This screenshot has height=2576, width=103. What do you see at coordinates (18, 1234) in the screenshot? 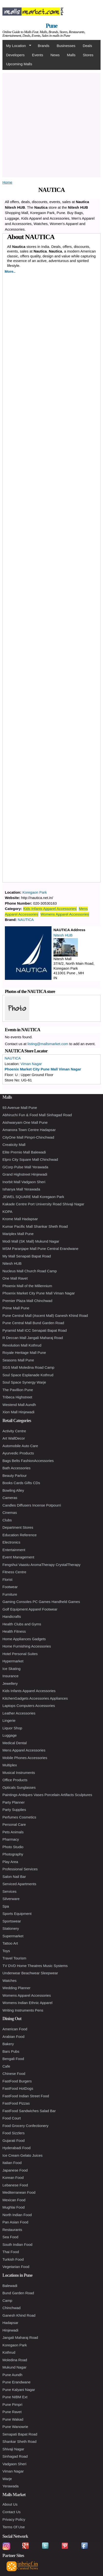
I see `Mariplex Mall Pune` at bounding box center [18, 1234].